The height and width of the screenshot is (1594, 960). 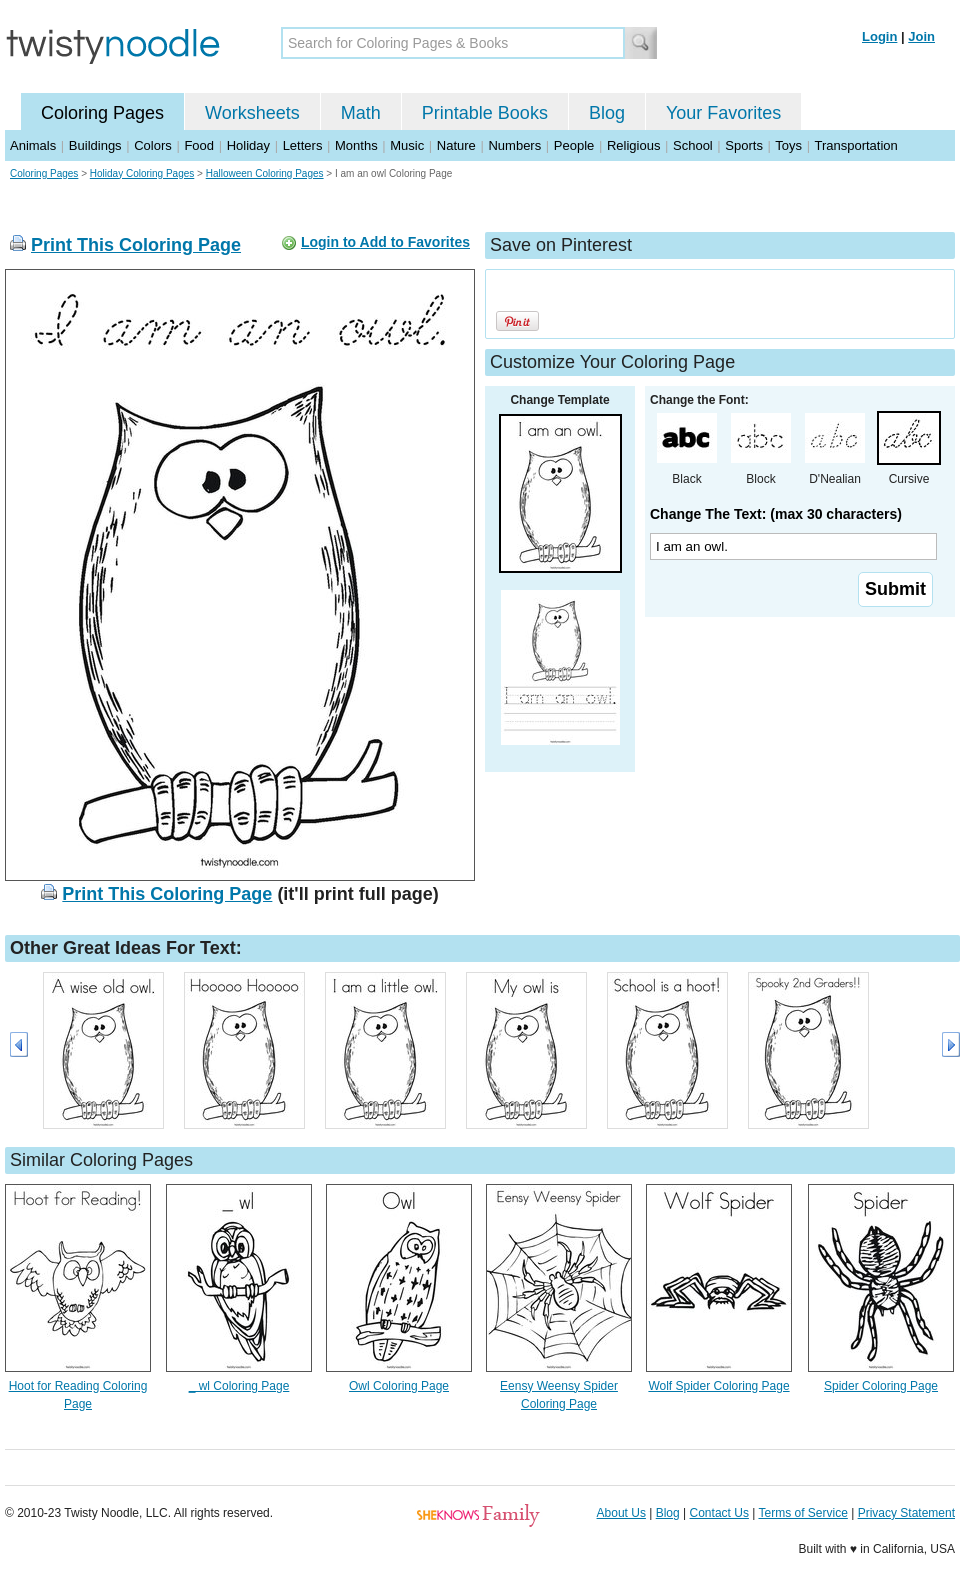 What do you see at coordinates (33, 145) in the screenshot?
I see `Animals` at bounding box center [33, 145].